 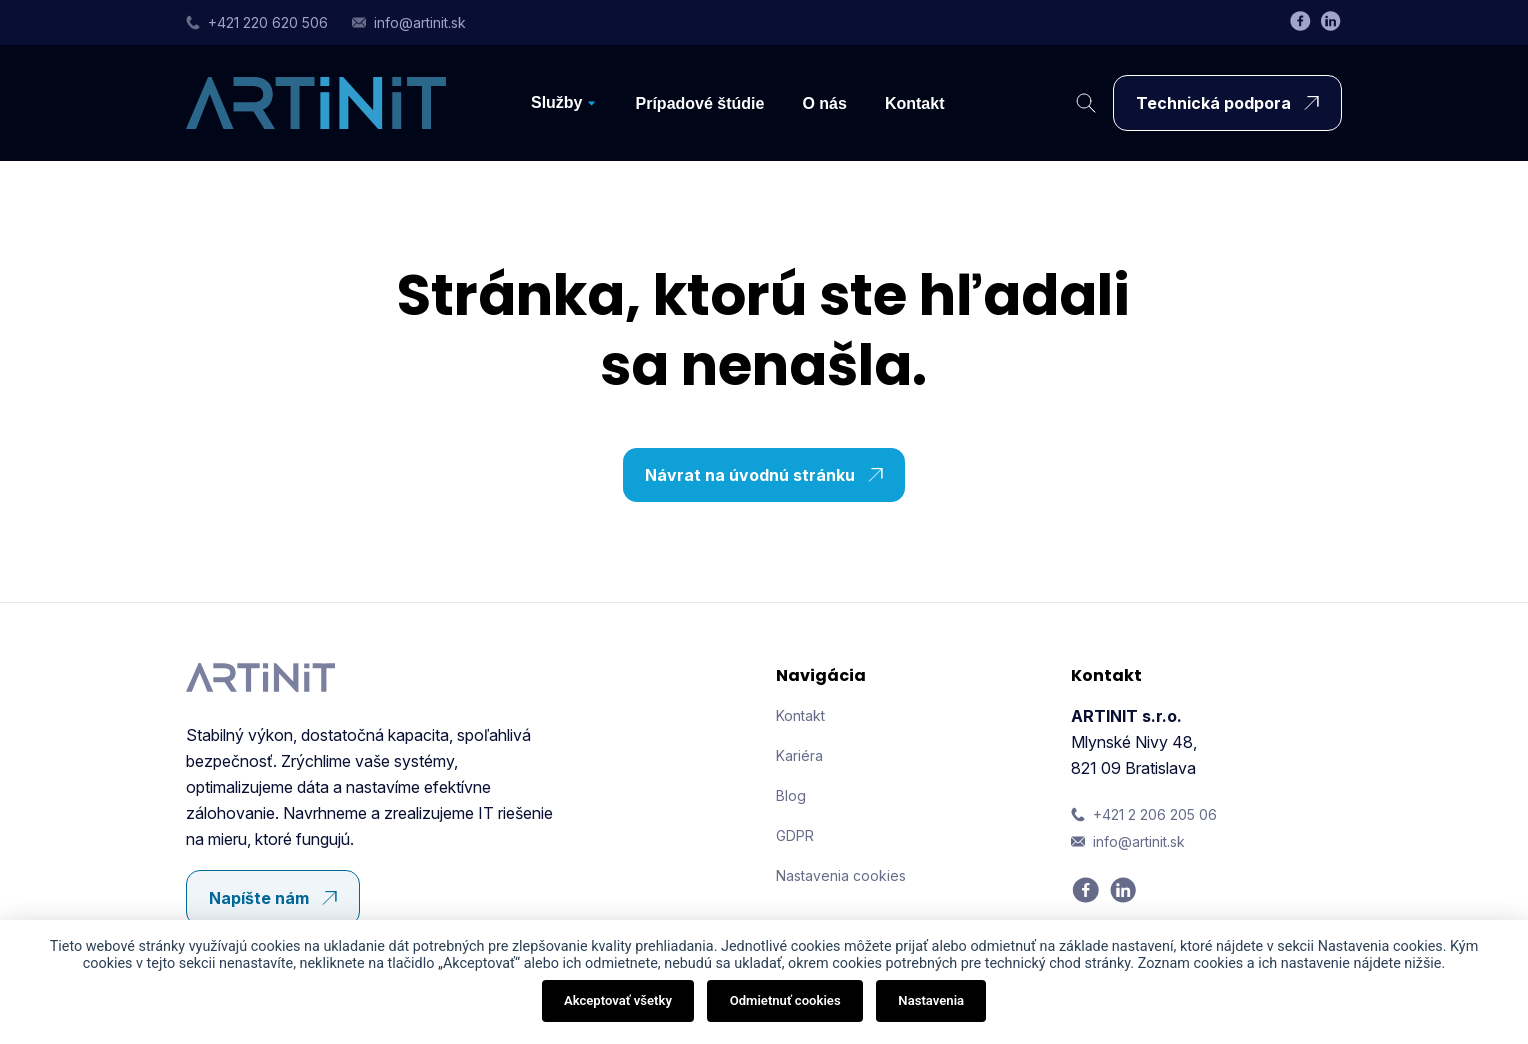 What do you see at coordinates (1232, 103) in the screenshot?
I see `Technická podpora` at bounding box center [1232, 103].